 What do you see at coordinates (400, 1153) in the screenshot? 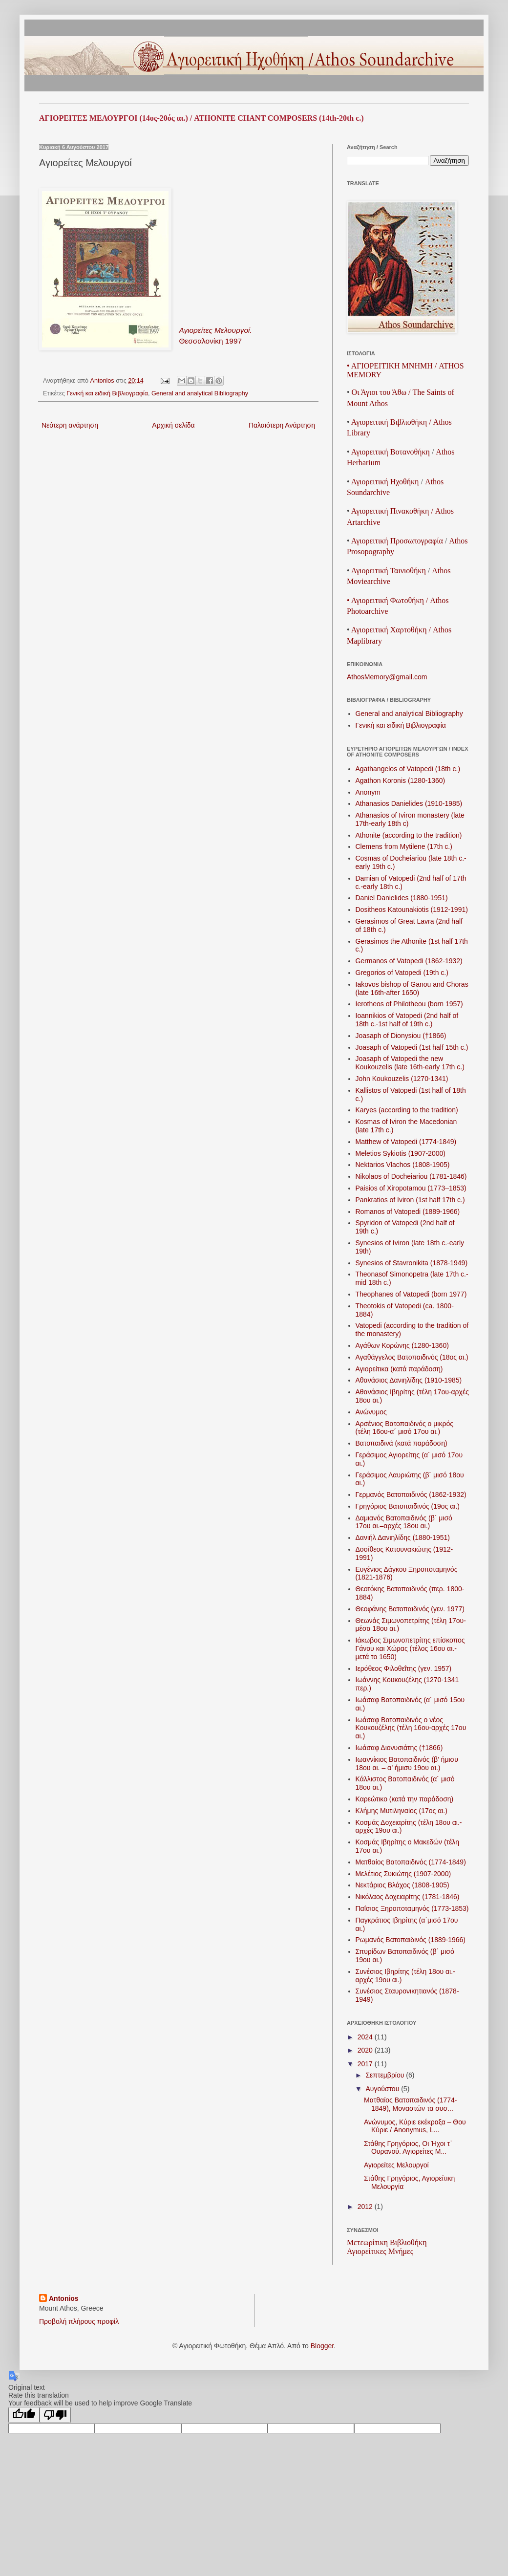
I see `Meletios Sykiotis (1907-2000)` at bounding box center [400, 1153].